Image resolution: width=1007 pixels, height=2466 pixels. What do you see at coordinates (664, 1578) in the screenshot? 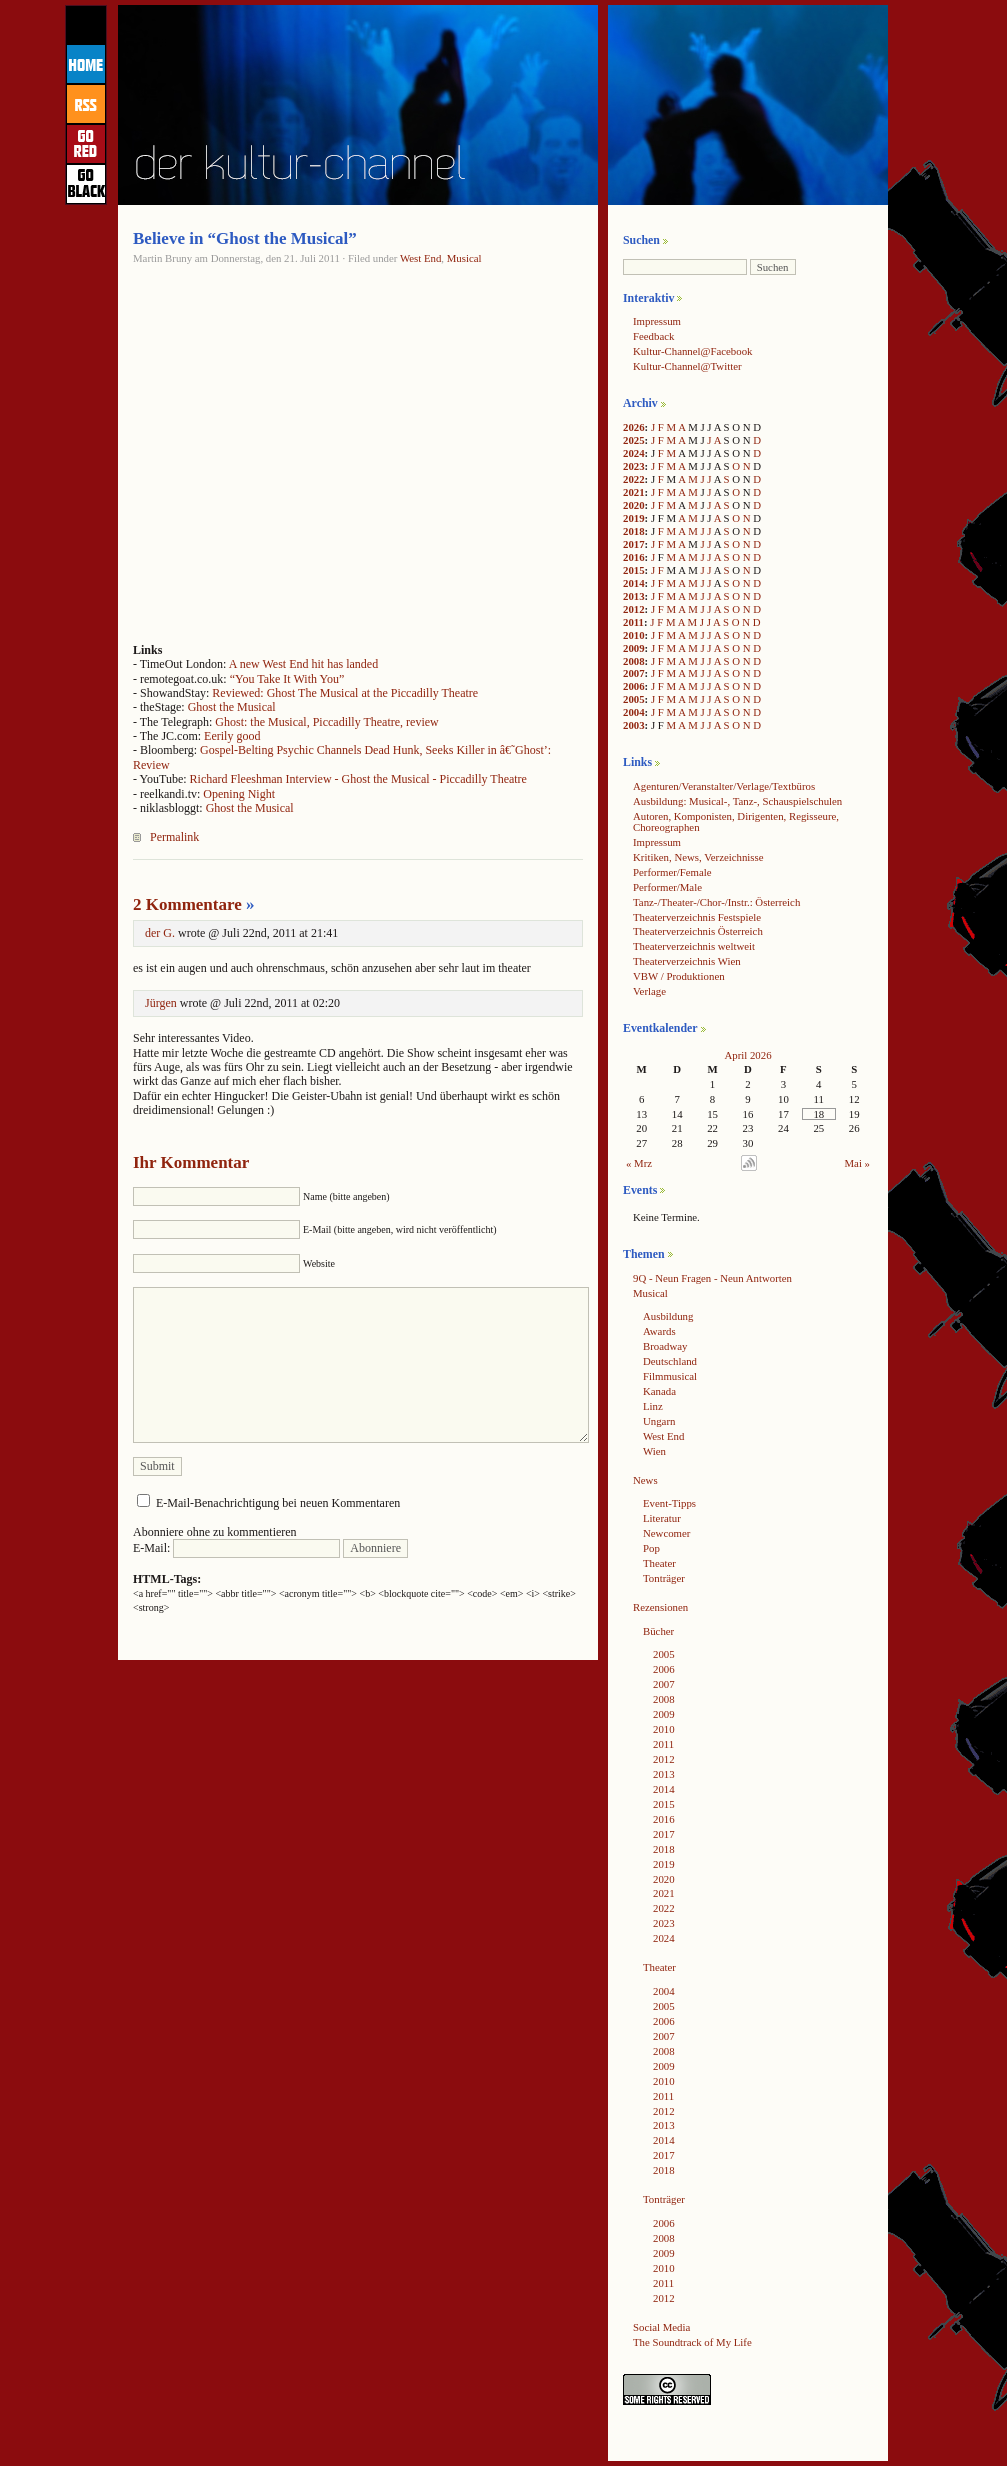
I see `Tonträger` at bounding box center [664, 1578].